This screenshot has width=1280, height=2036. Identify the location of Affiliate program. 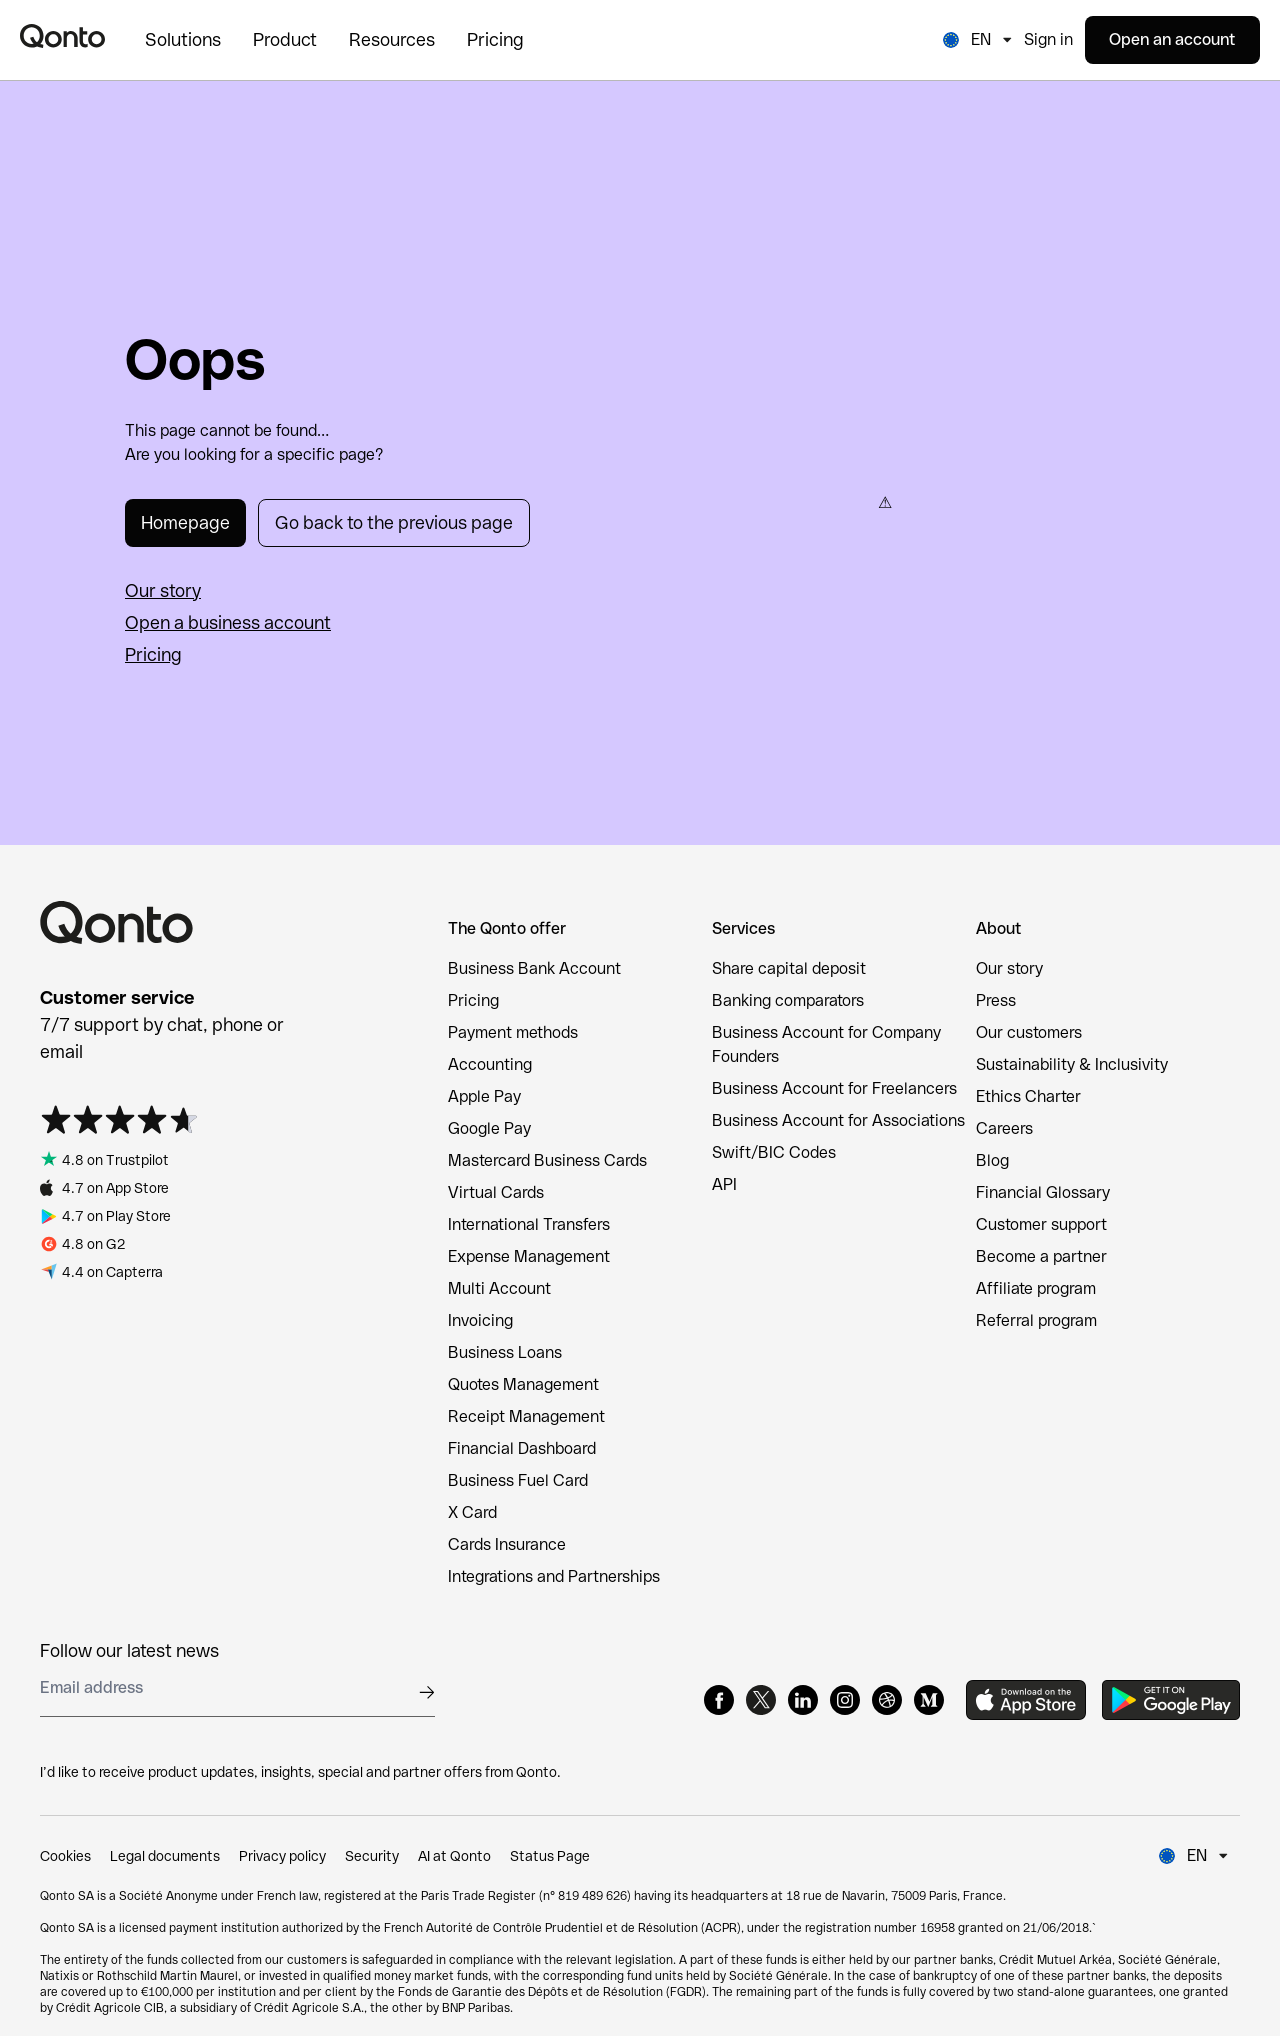
(1036, 1288).